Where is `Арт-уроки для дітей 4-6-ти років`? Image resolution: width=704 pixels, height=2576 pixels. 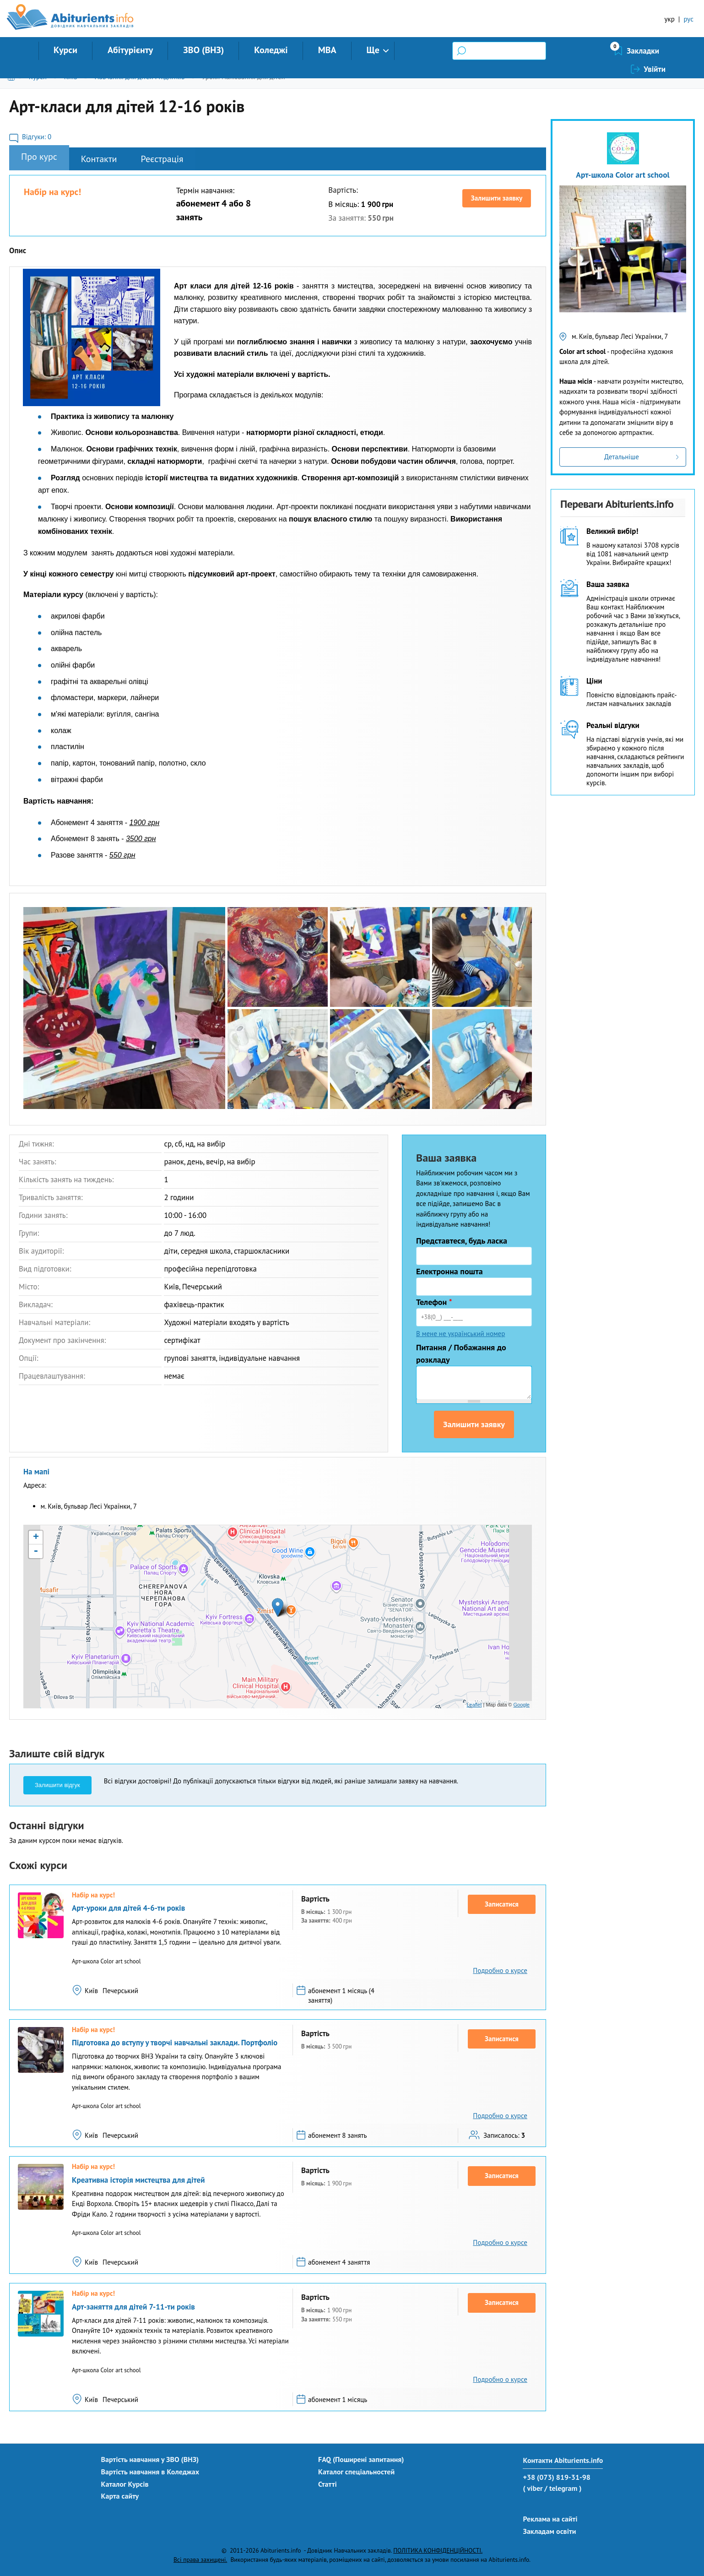
Арт-уроки для дітей 4-6-ти років is located at coordinates (128, 1908).